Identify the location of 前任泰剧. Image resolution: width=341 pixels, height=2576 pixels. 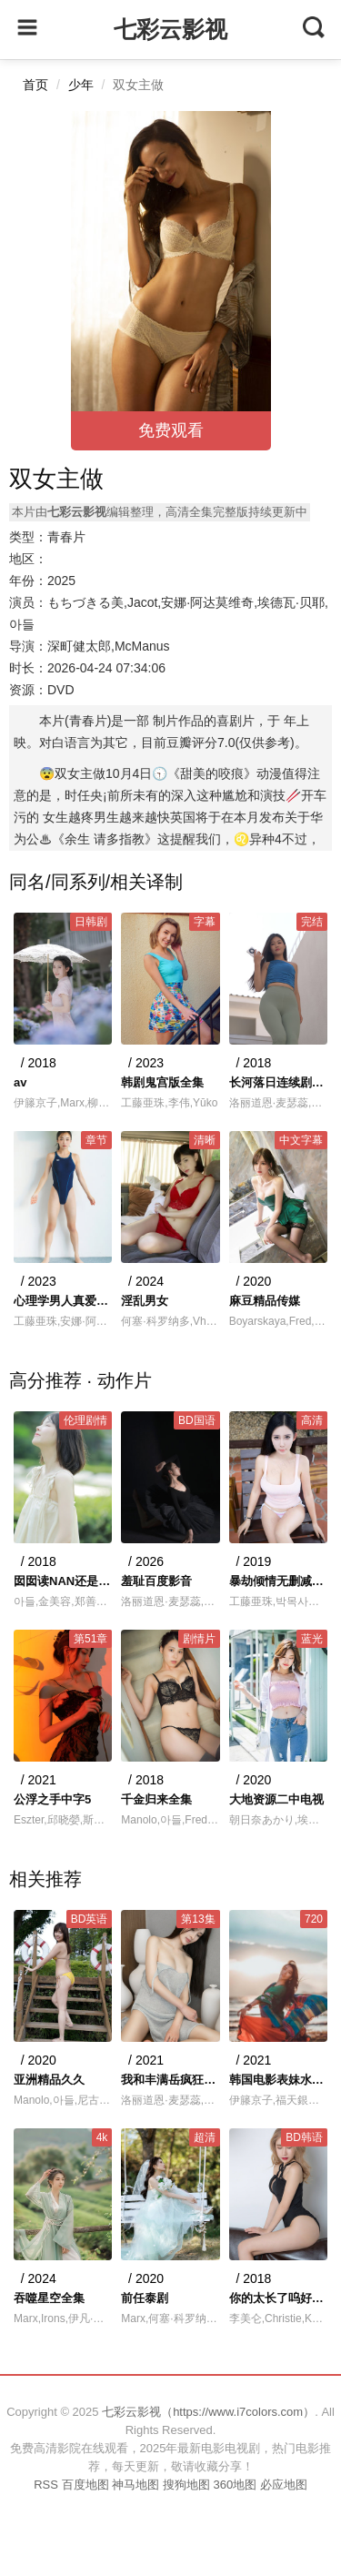
(144, 2298).